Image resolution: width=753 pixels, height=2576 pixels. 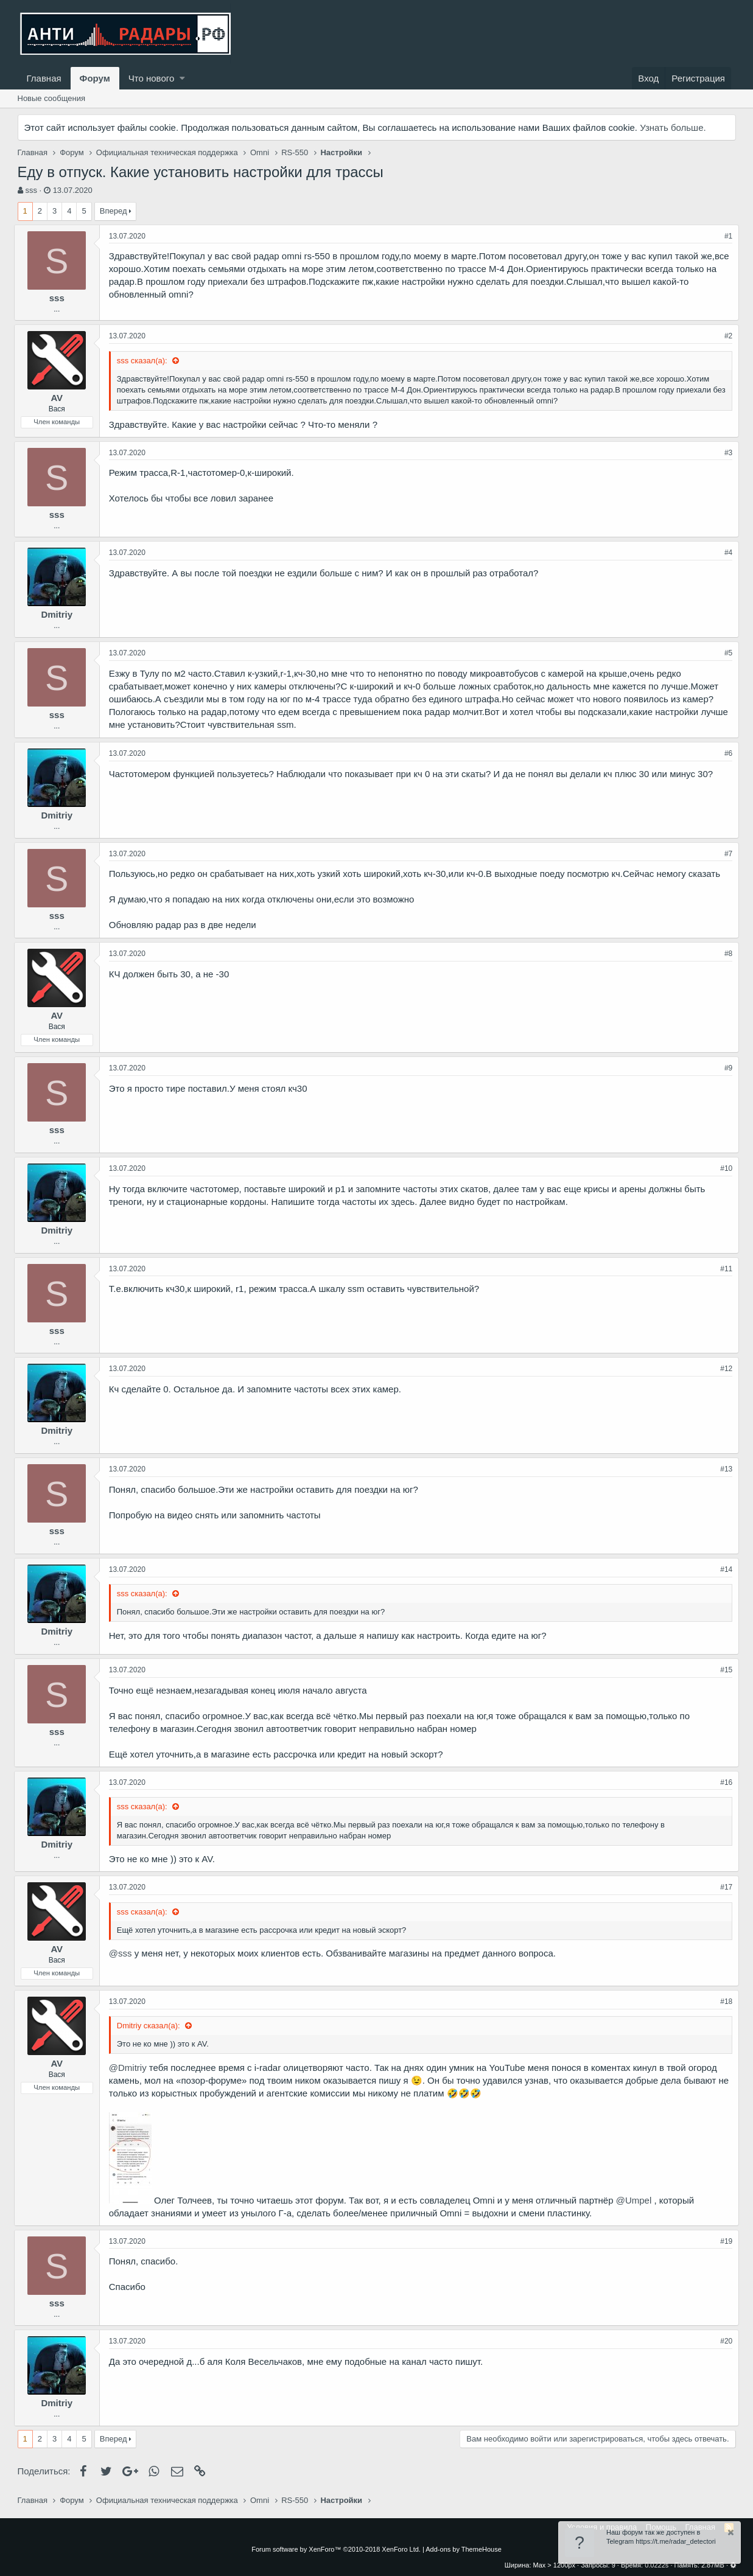 I want to click on #11, so click(x=722, y=1269).